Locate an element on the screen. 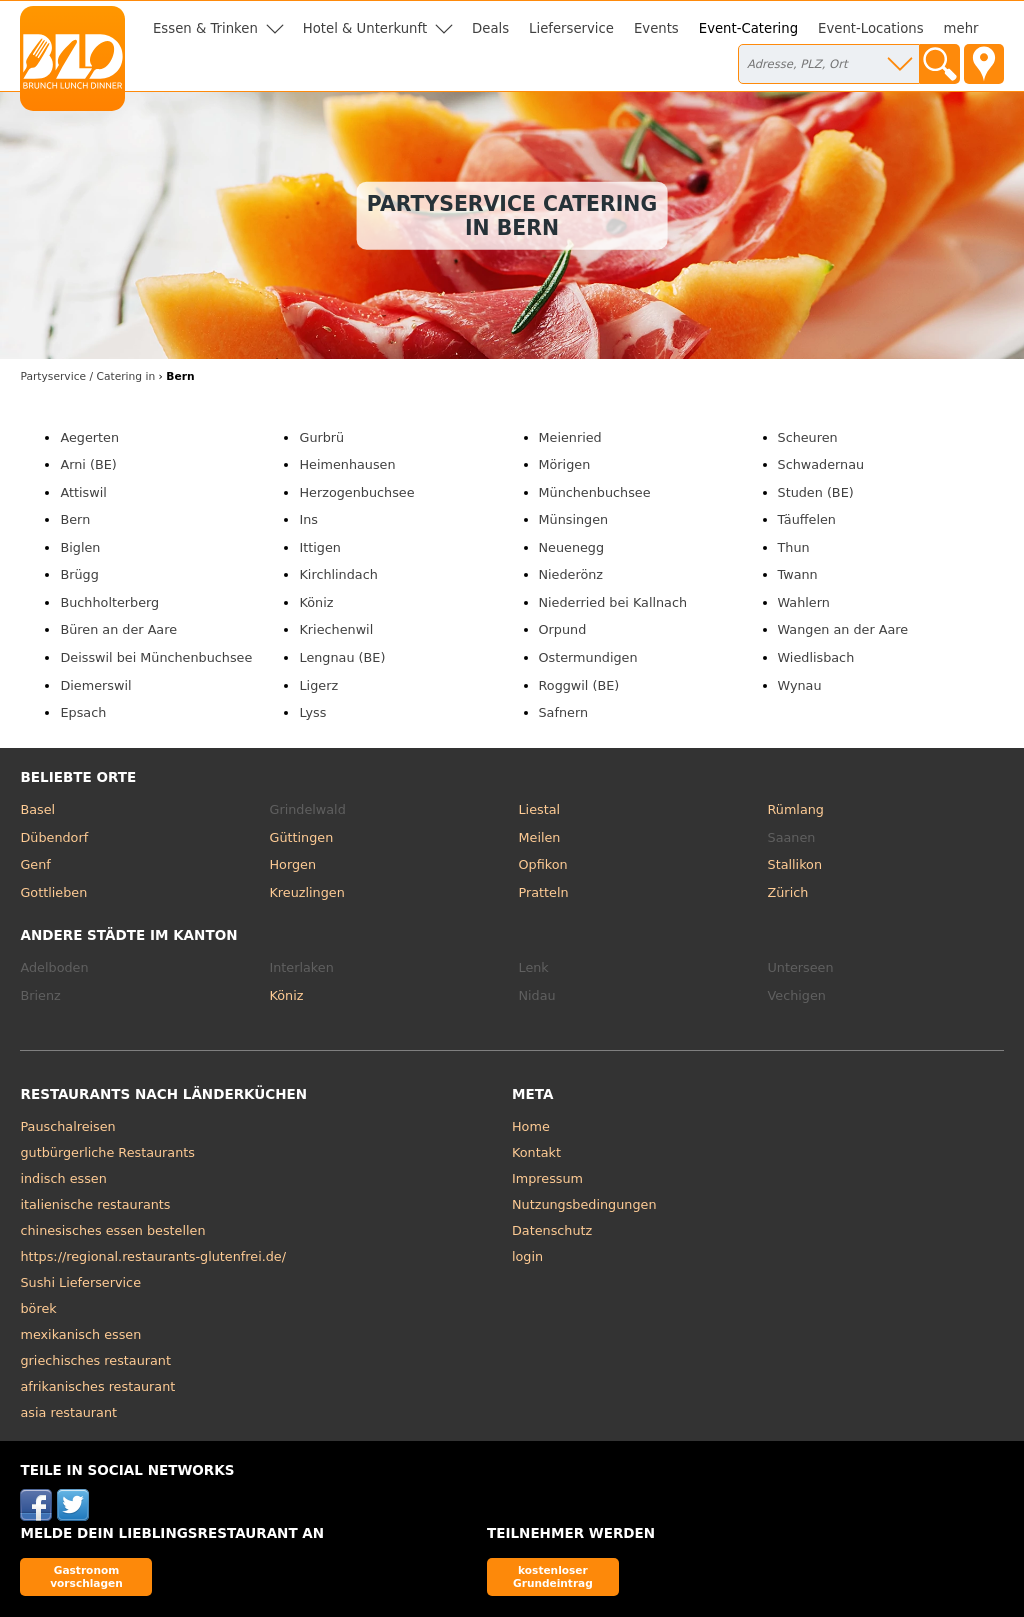 This screenshot has height=1617, width=1024. Lieferservice is located at coordinates (571, 28).